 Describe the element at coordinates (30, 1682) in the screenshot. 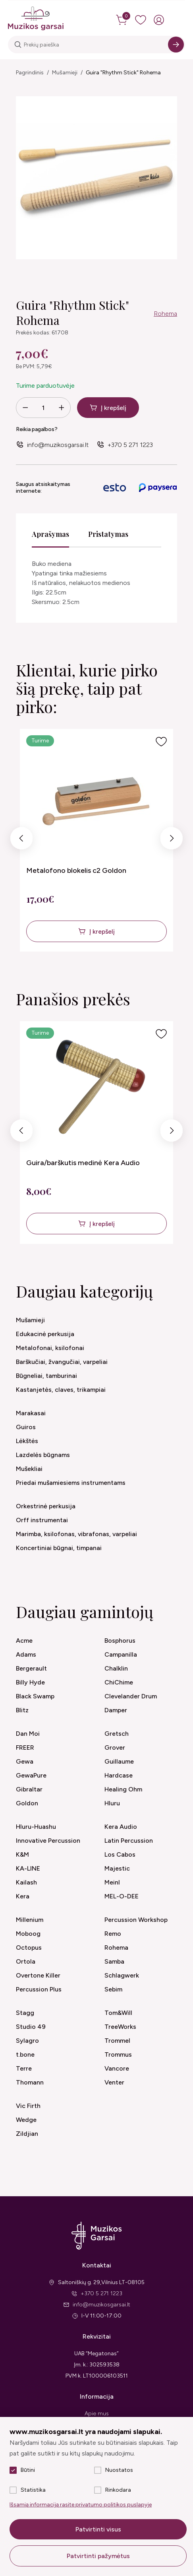

I see `Billy Hyde` at that location.